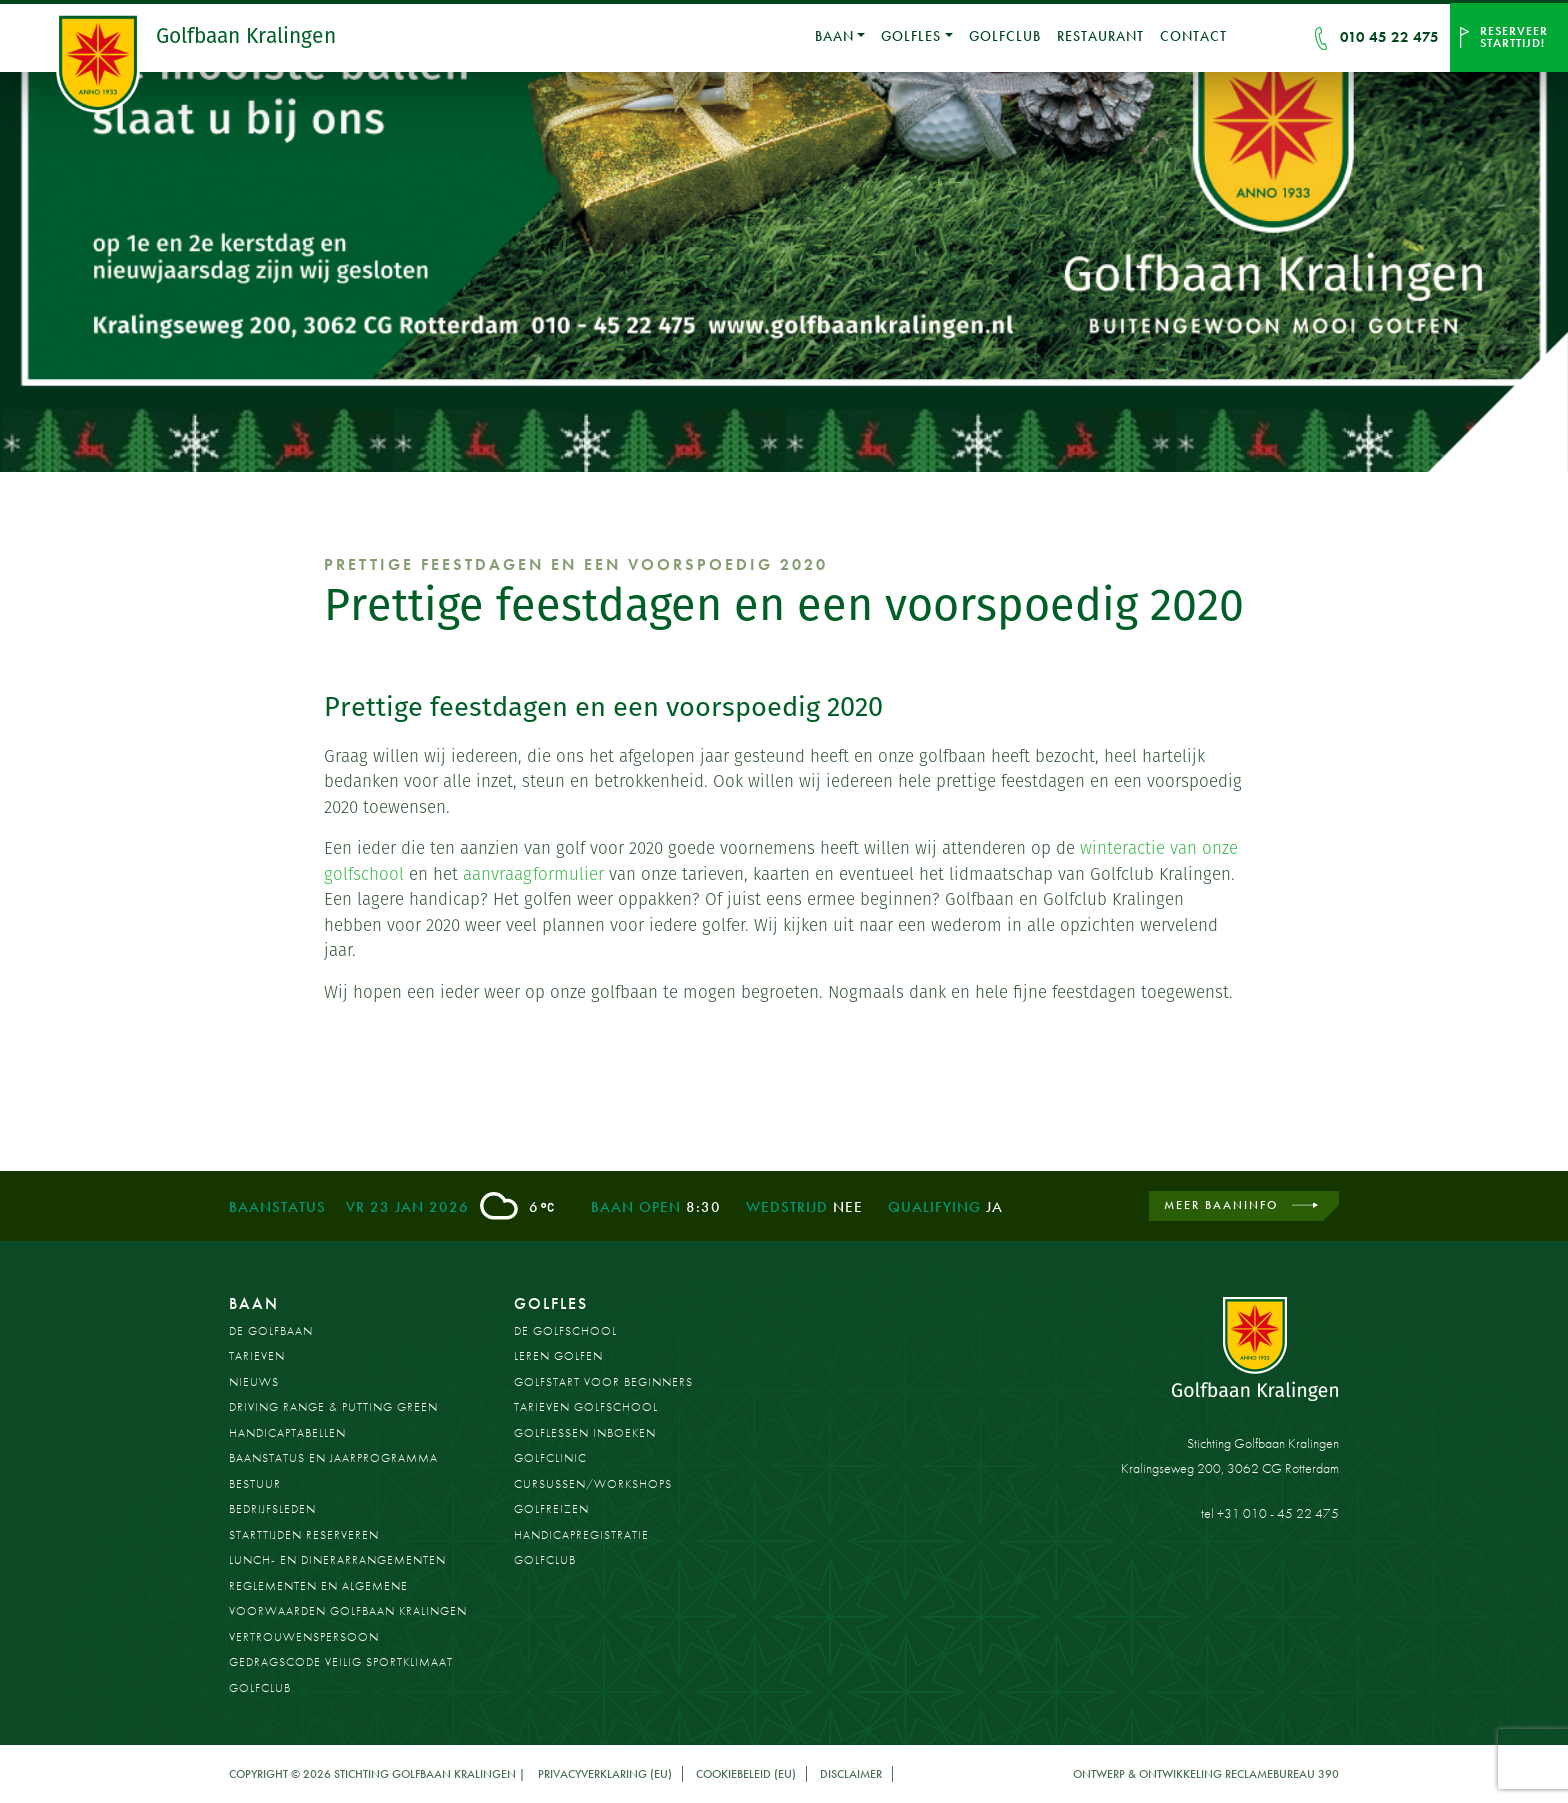 The width and height of the screenshot is (1568, 1803). Describe the element at coordinates (337, 1560) in the screenshot. I see `Lunch- en dinerarrangementen` at that location.